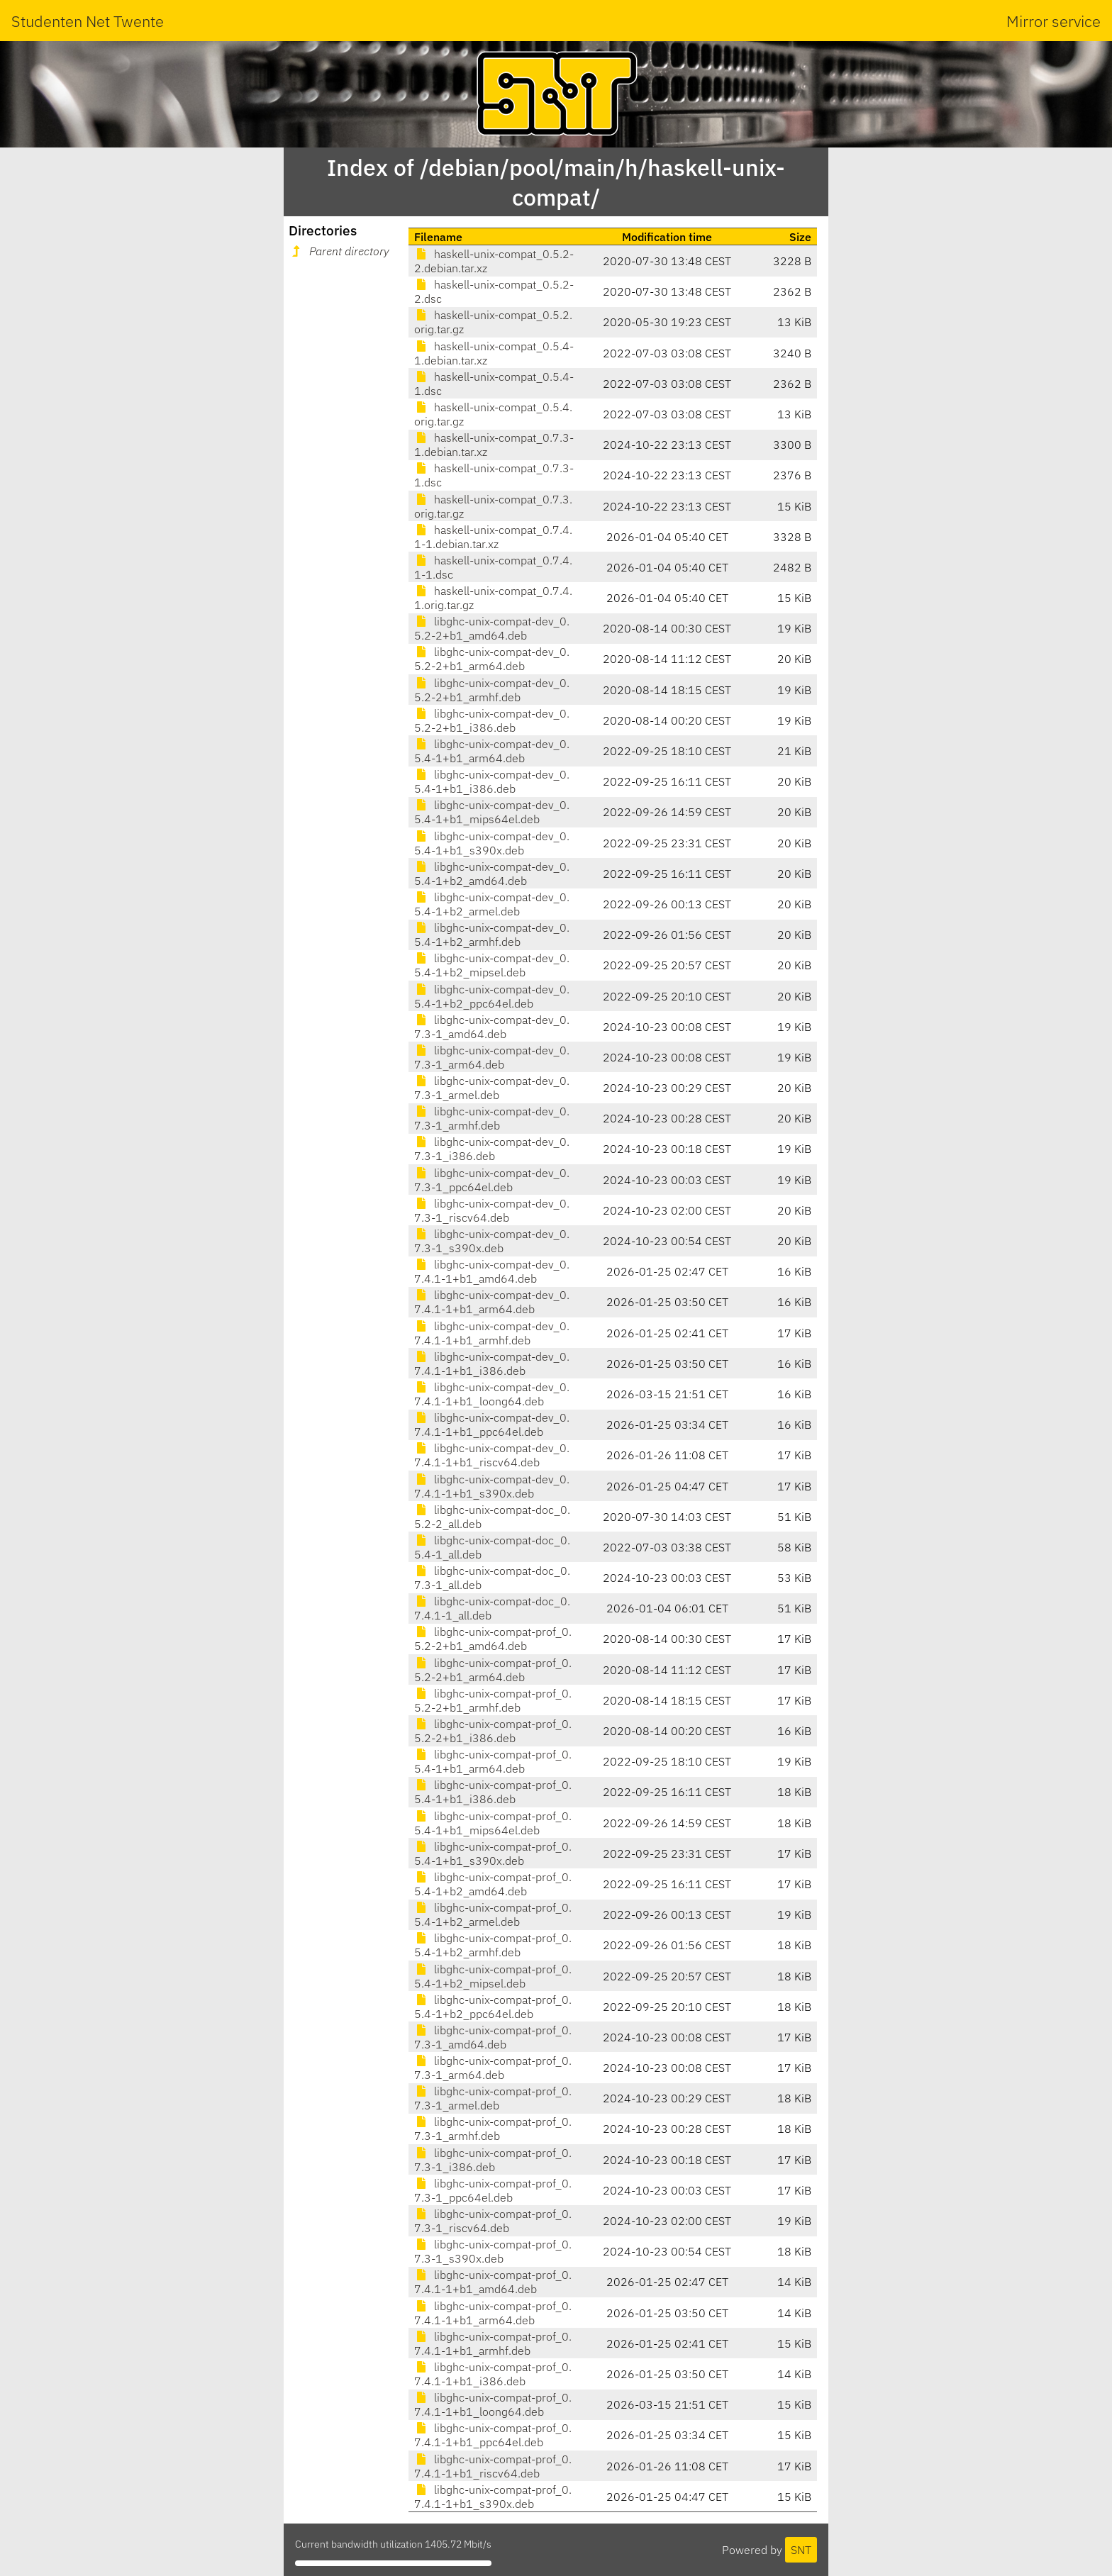  What do you see at coordinates (493, 1792) in the screenshot?
I see `libghc-unix-compat-prof_0.5.4-1+b1_i386.deb` at bounding box center [493, 1792].